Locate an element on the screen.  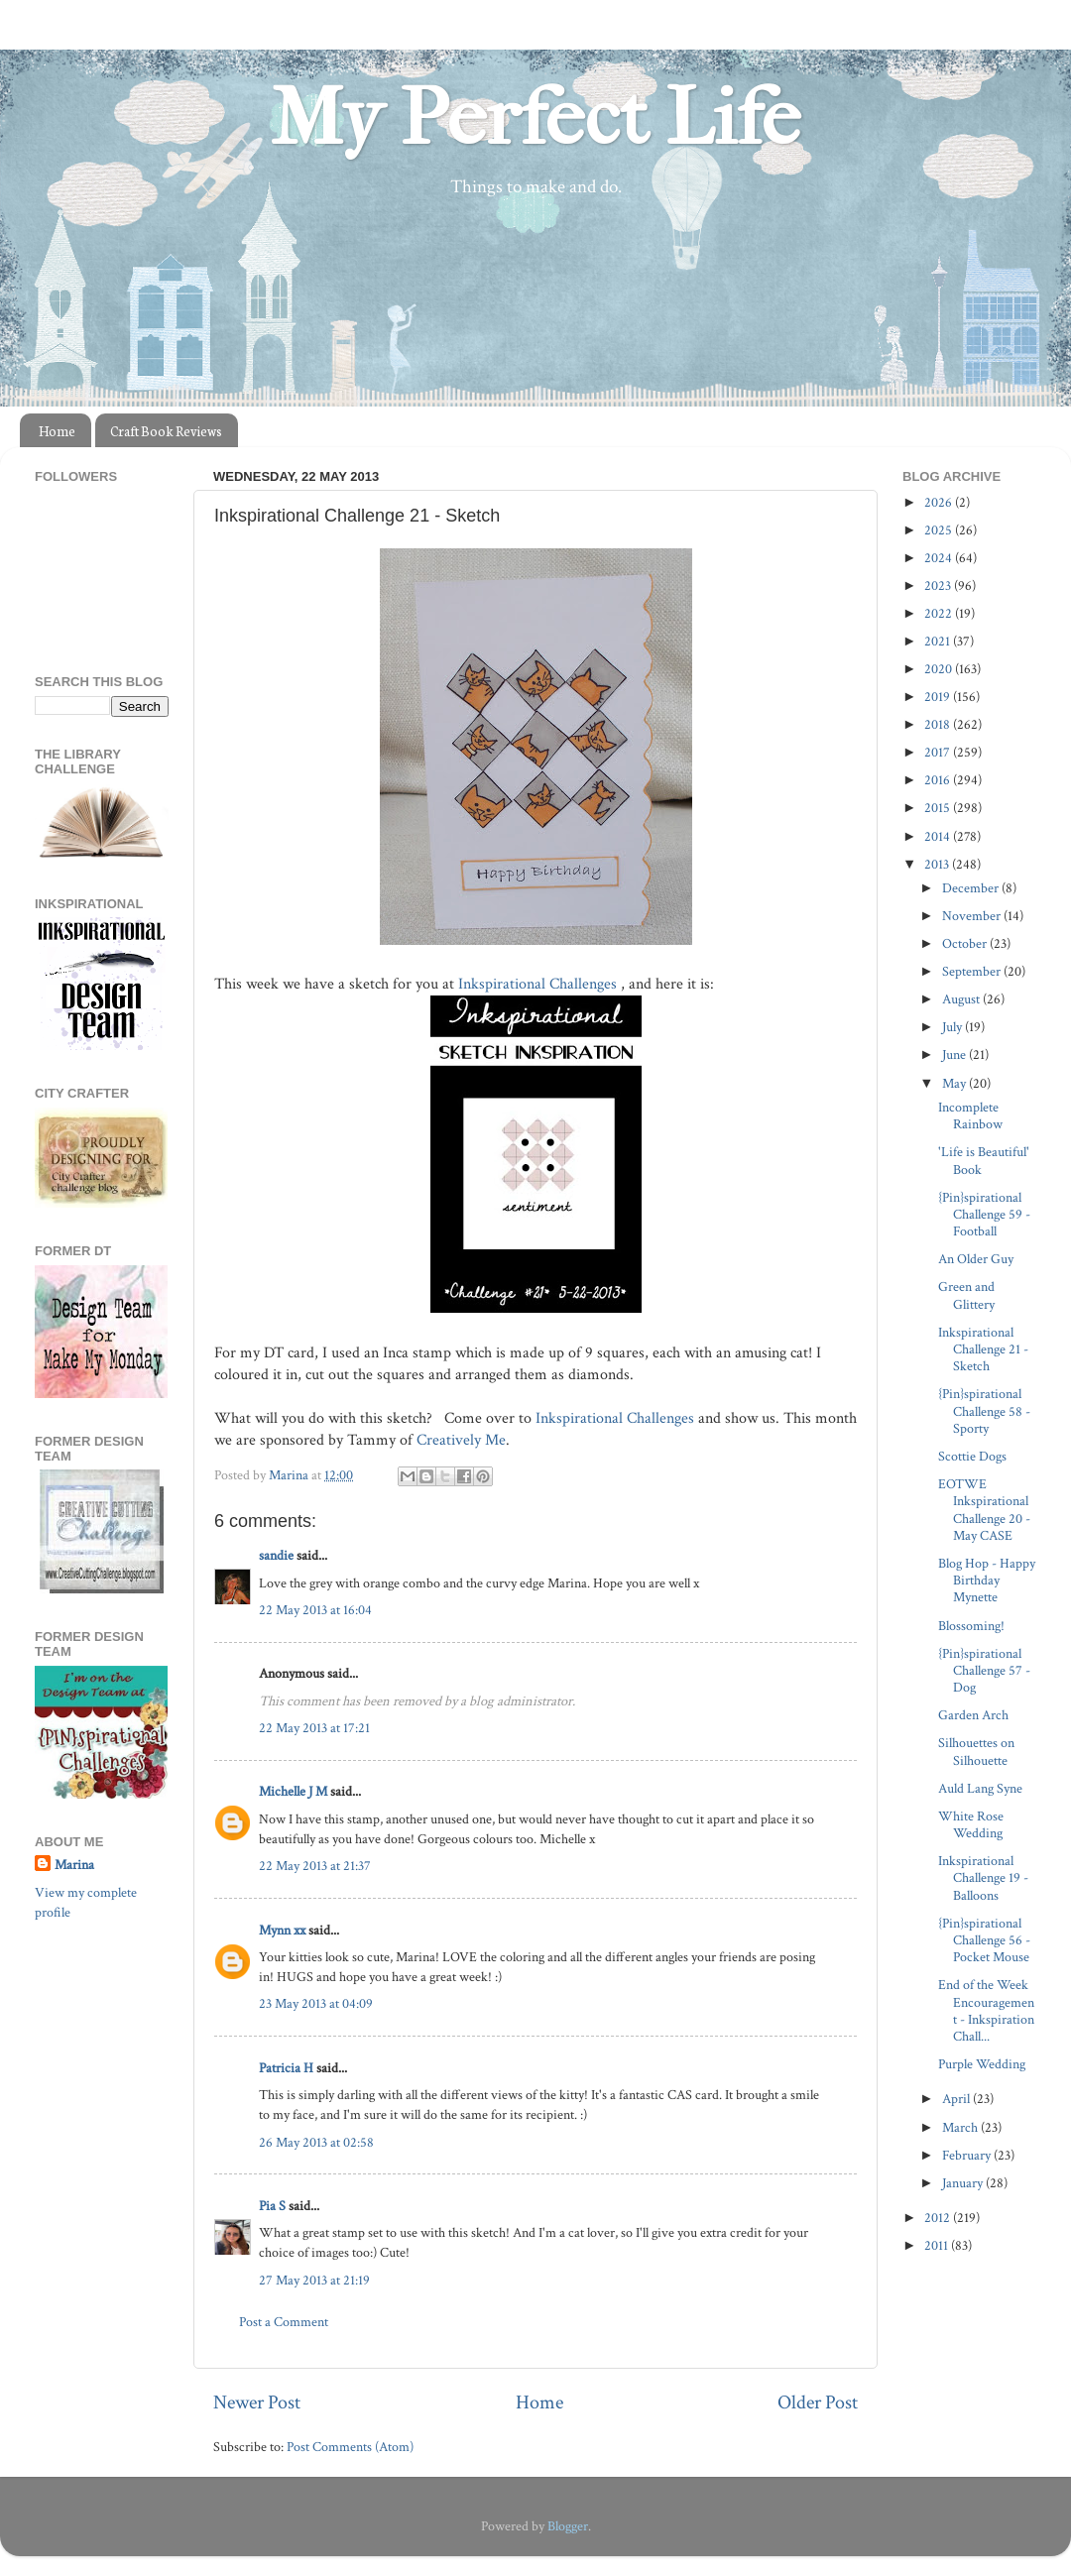
2024 is located at coordinates (939, 557).